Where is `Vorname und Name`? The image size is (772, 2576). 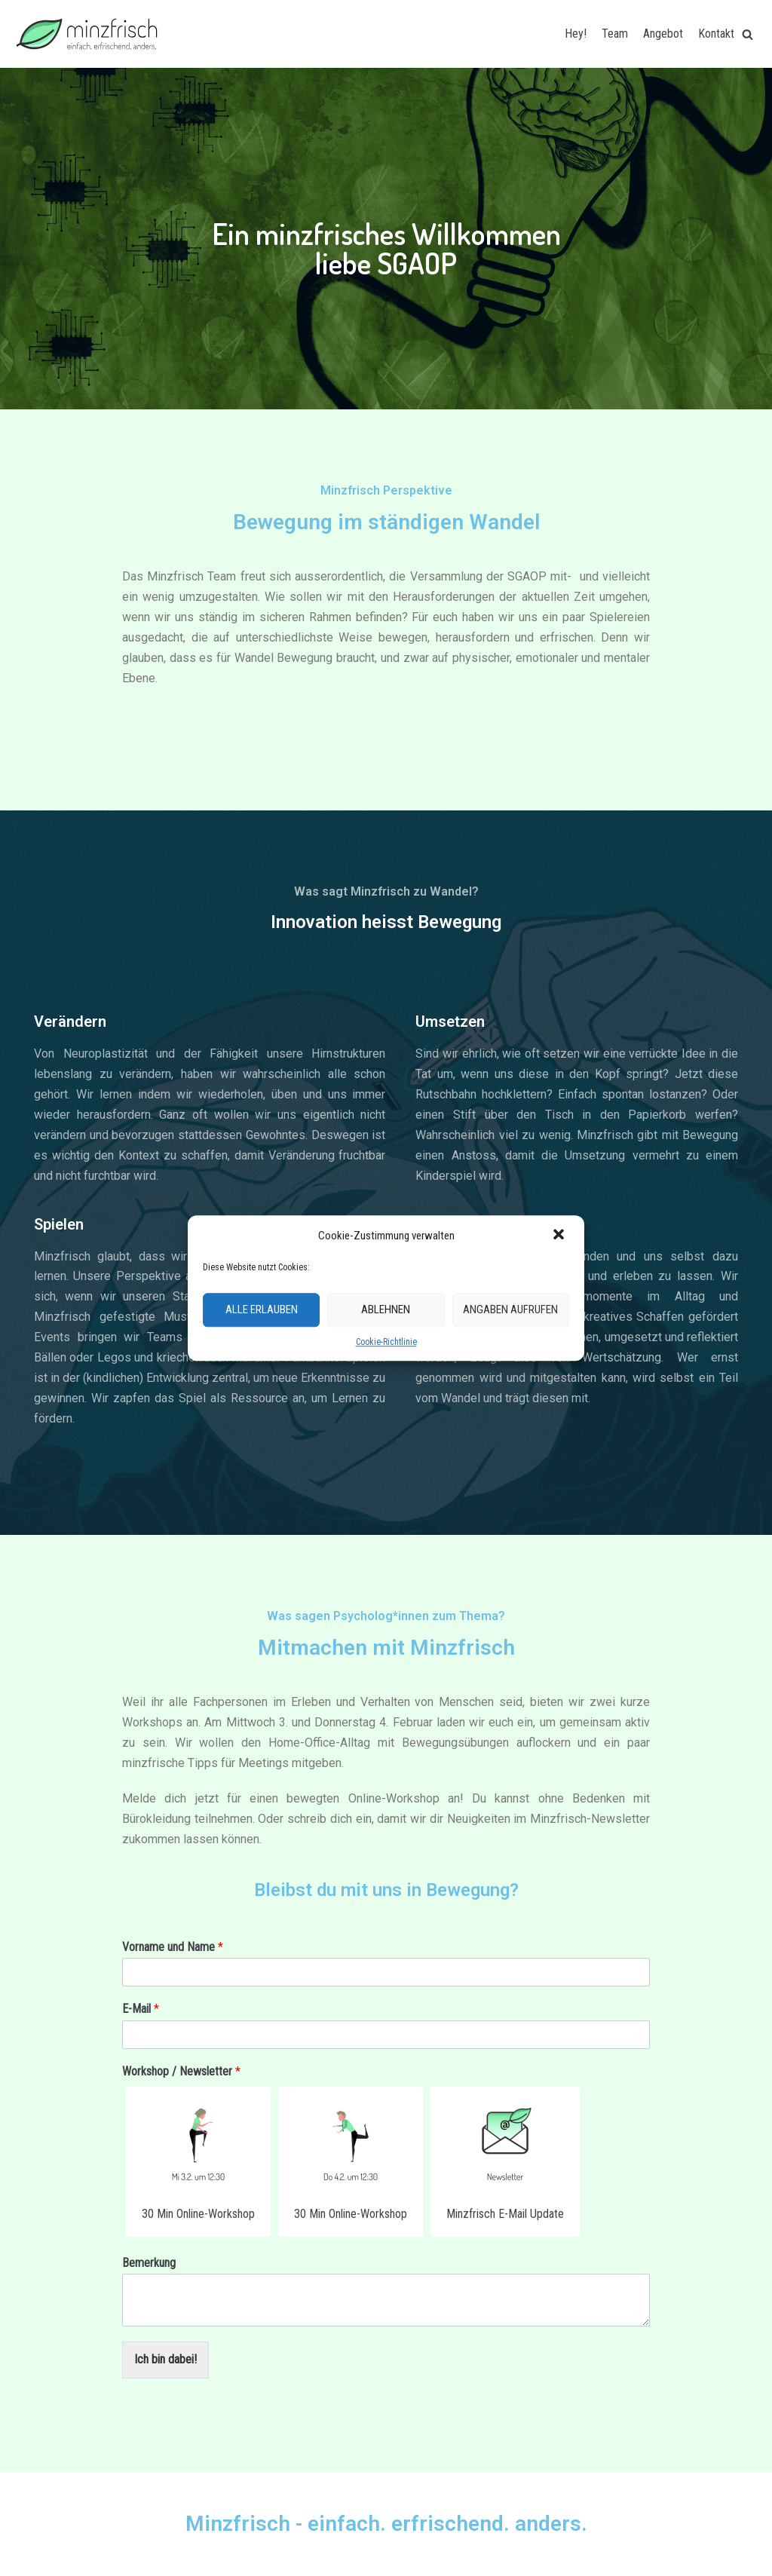 Vorname und Name is located at coordinates (172, 1947).